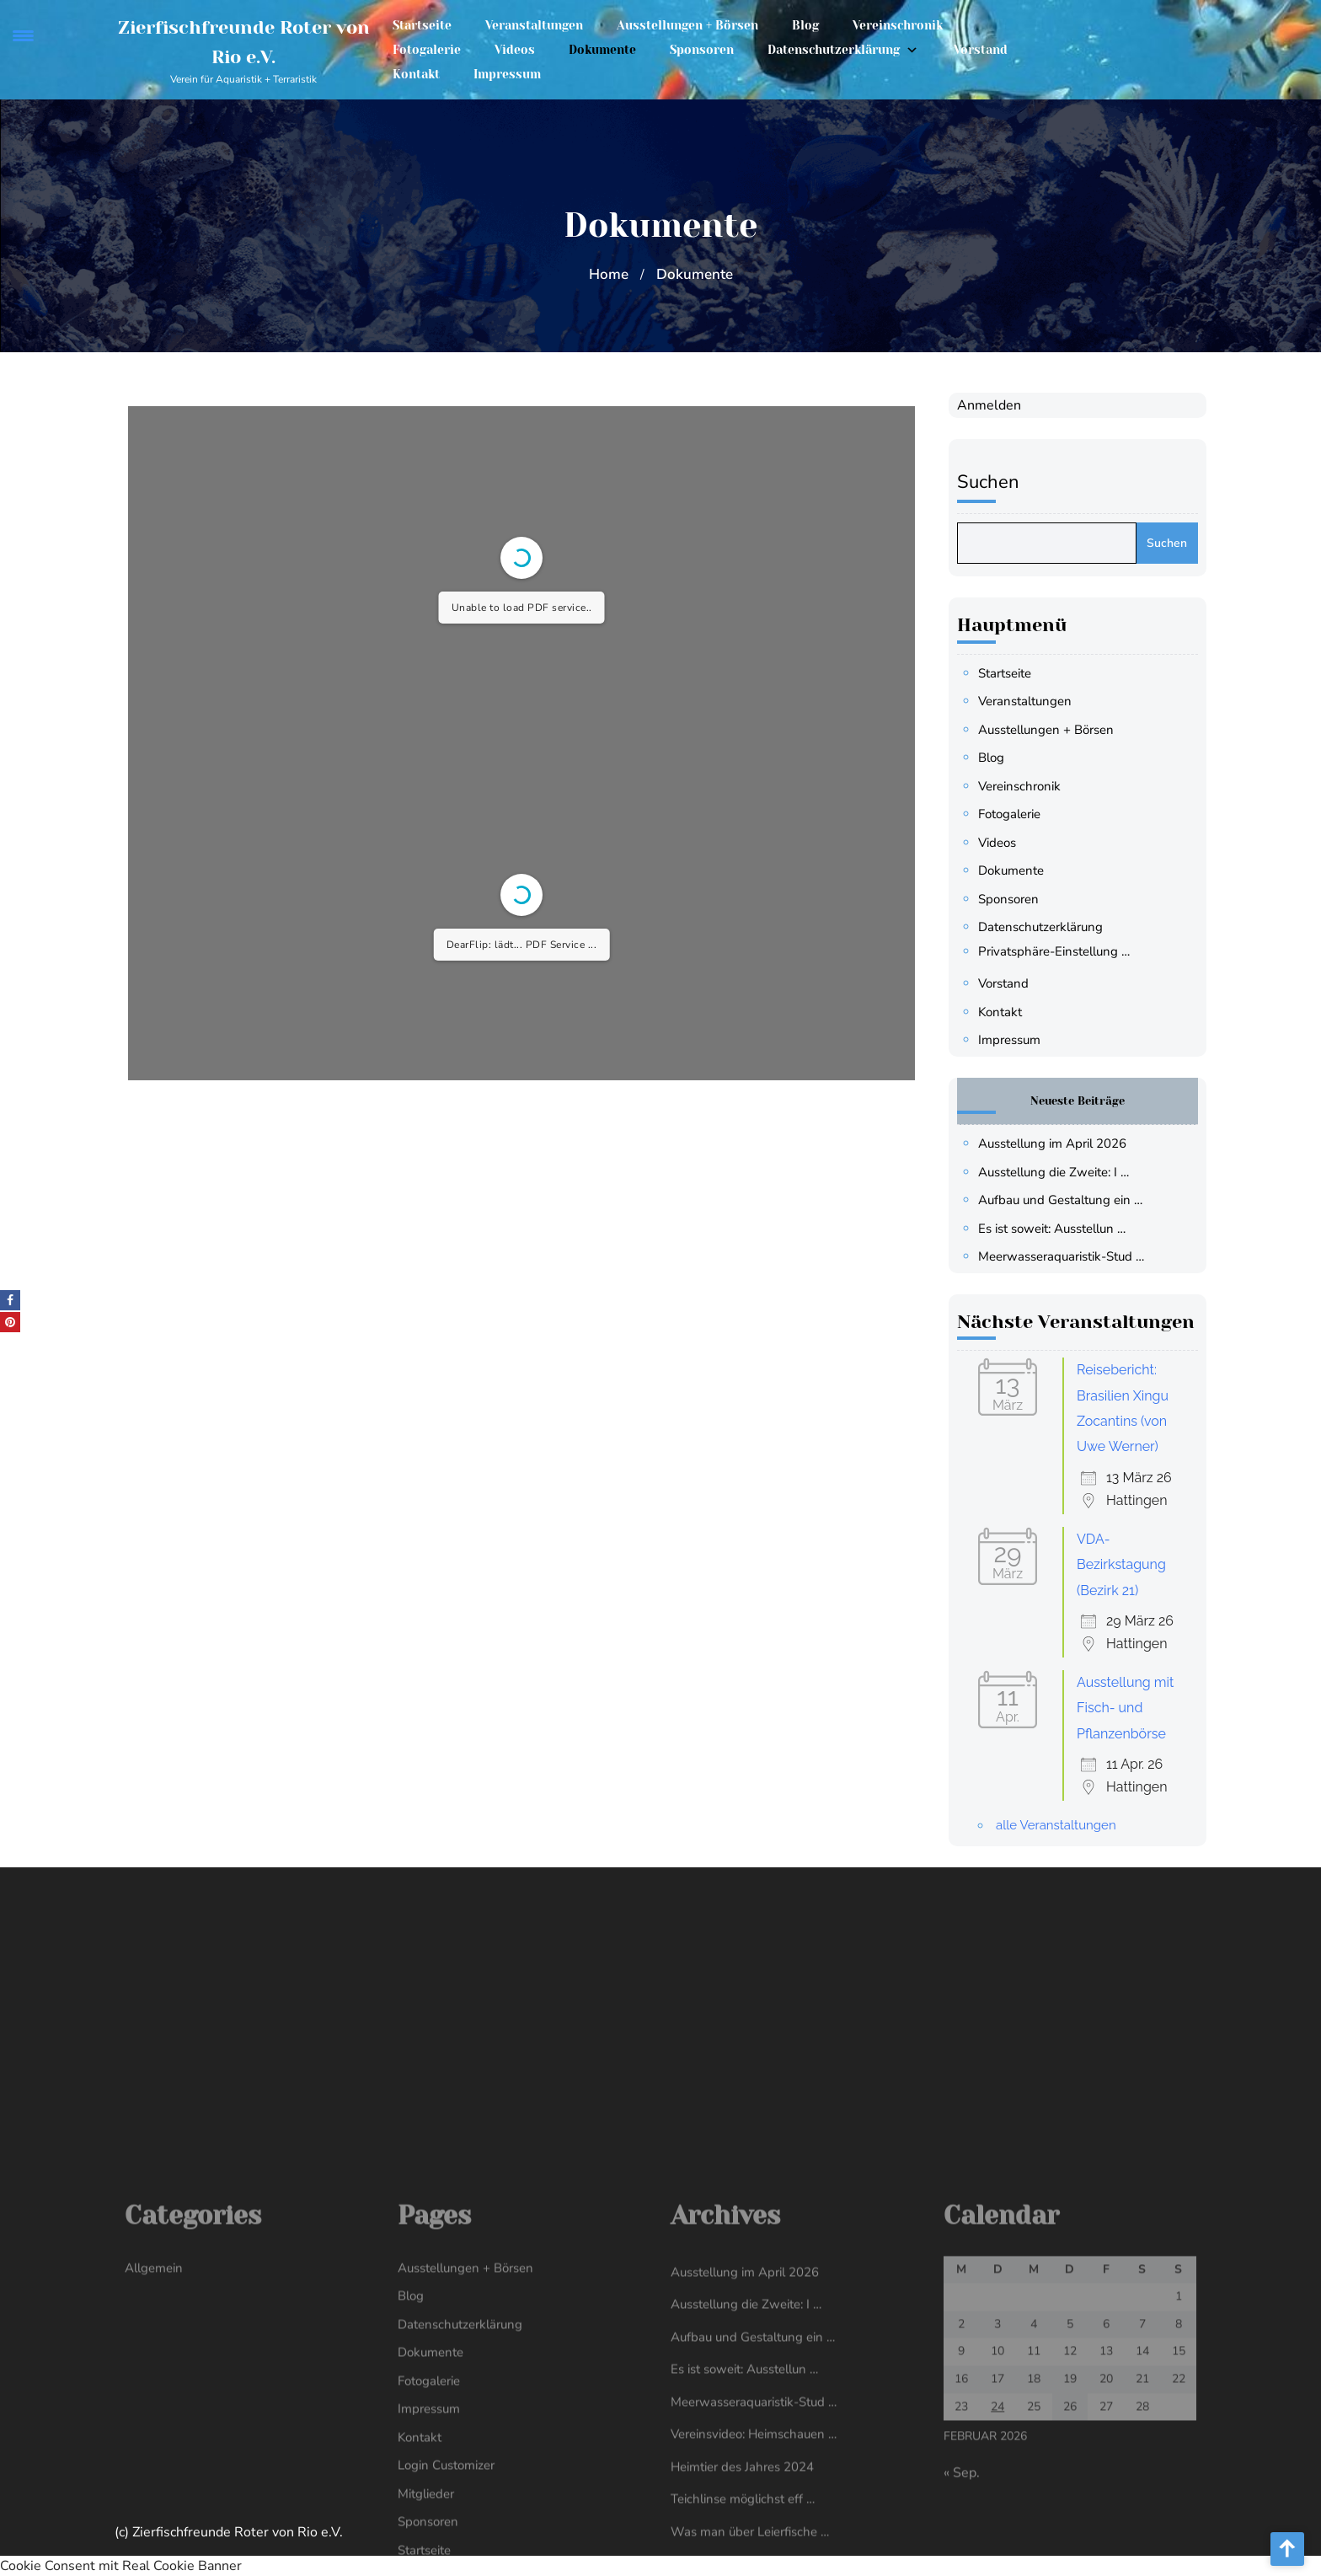 Image resolution: width=1321 pixels, height=2576 pixels. I want to click on Ausstellung die Zweite: I …, so click(1067, 1172).